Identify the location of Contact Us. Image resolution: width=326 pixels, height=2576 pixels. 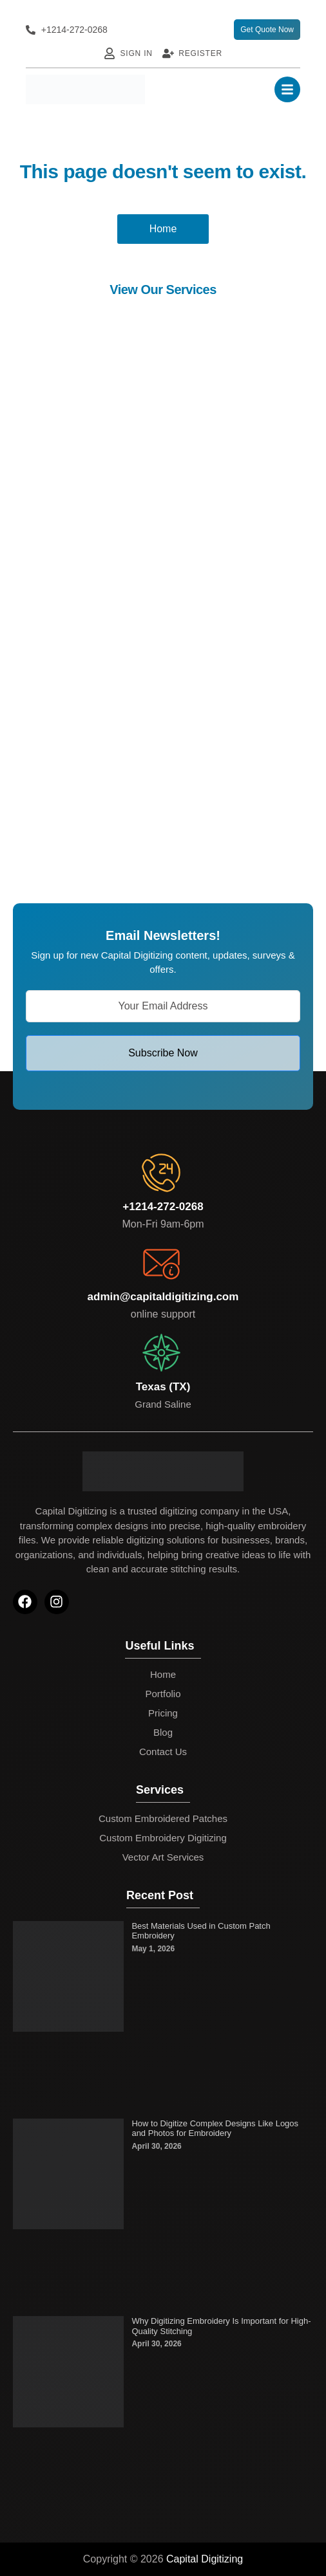
(163, 1751).